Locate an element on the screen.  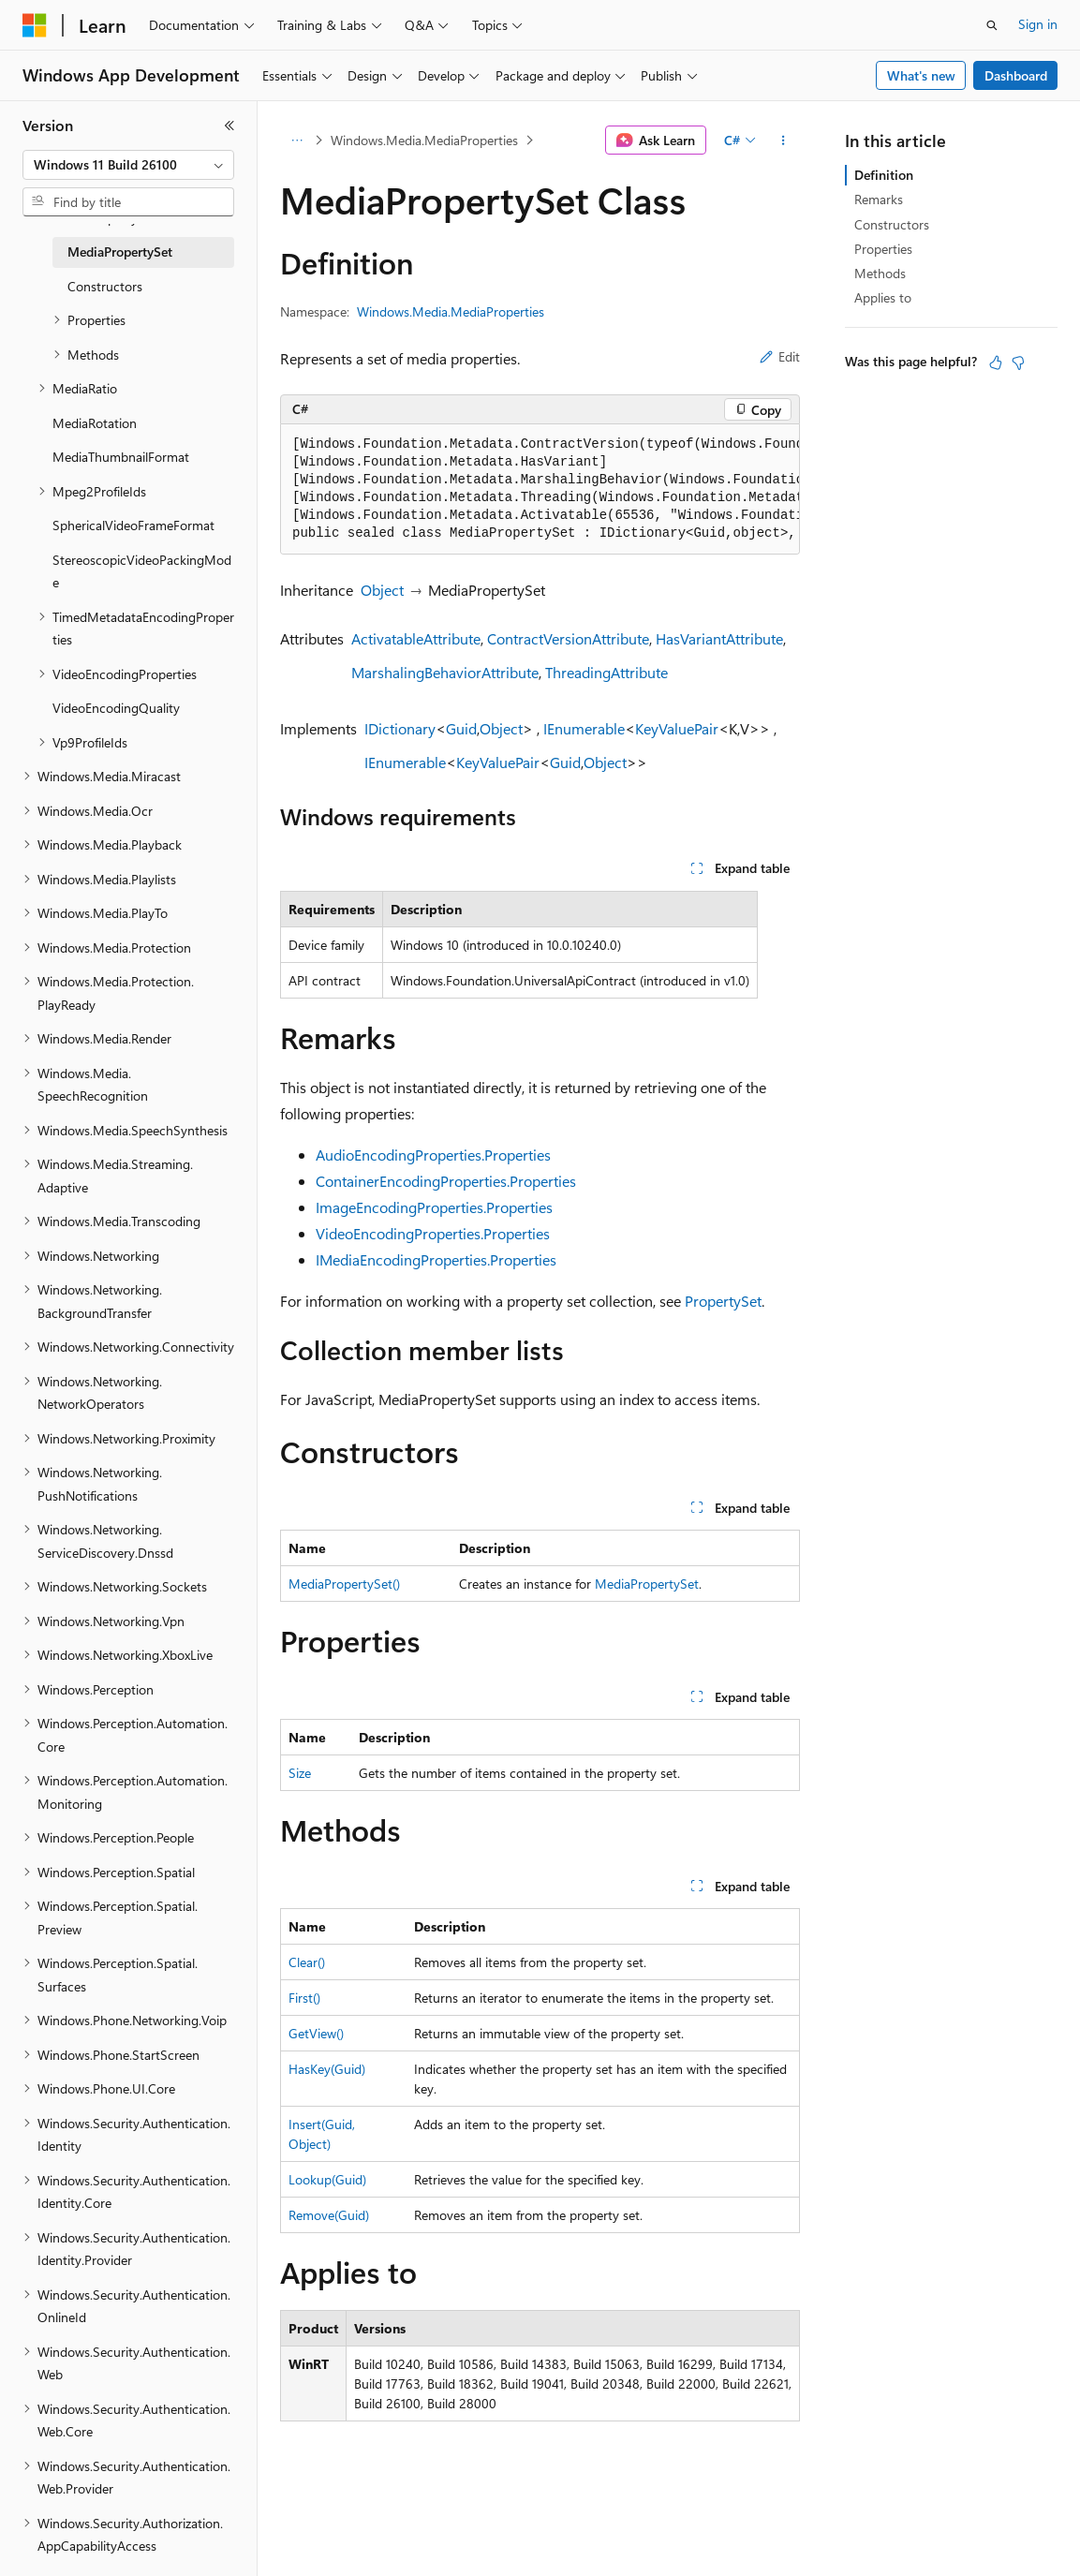
ThreadingAttribute is located at coordinates (606, 672).